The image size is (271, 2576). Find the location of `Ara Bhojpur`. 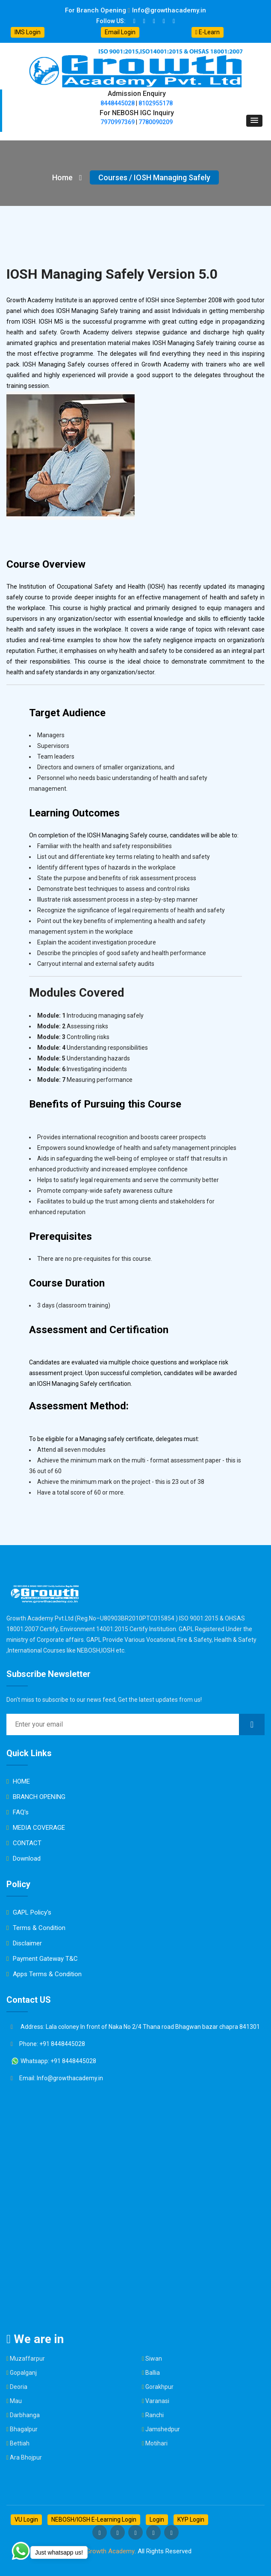

Ara Bhojpur is located at coordinates (26, 2457).